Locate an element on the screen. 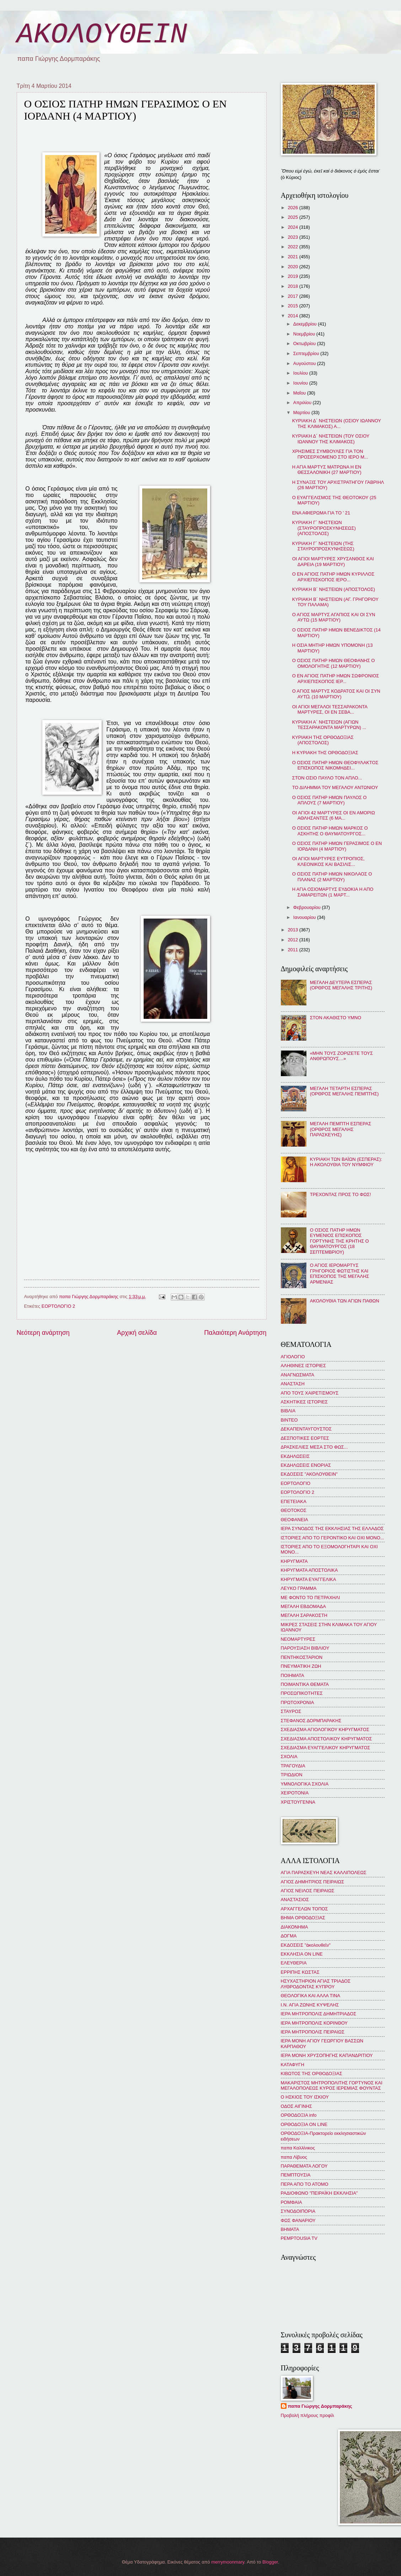  ΑΚΟΛΟΥΘΙΑ ΤΩΝ ΑΓΙΩΝ ΠΑΘΩΝ is located at coordinates (344, 1300).